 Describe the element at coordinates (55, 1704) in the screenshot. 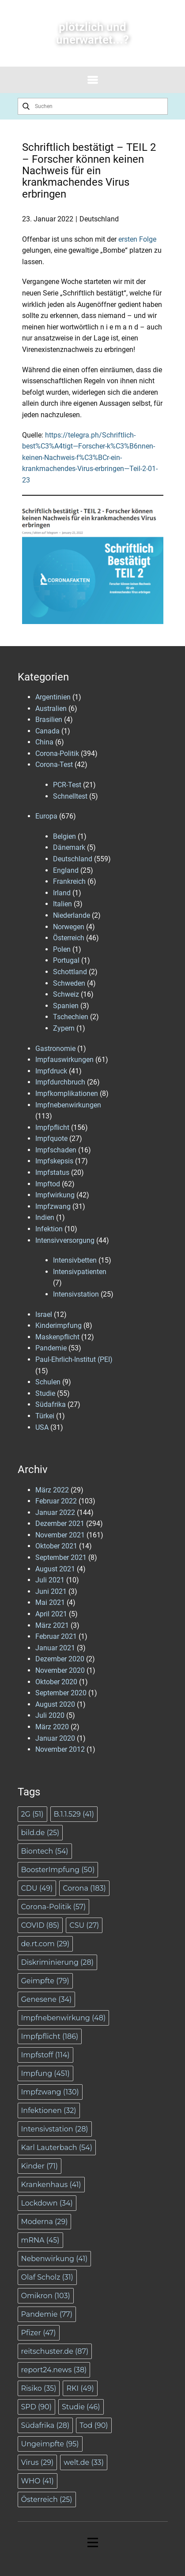

I see `August 2020` at that location.